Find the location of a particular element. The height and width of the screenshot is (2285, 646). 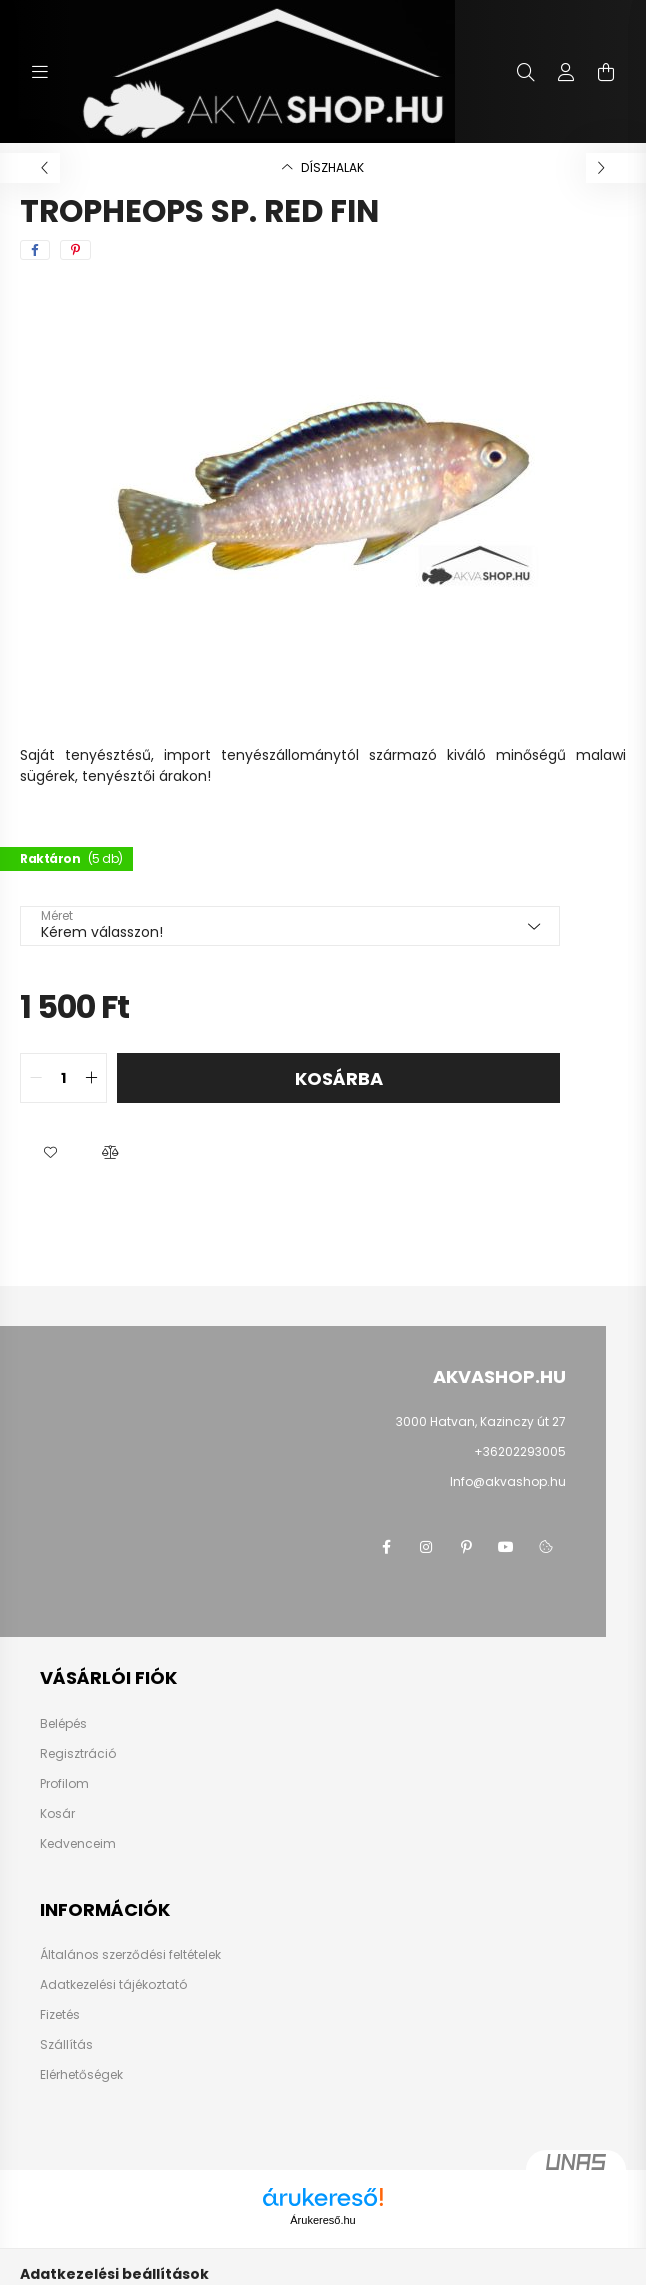

+36202293005 is located at coordinates (520, 1451).